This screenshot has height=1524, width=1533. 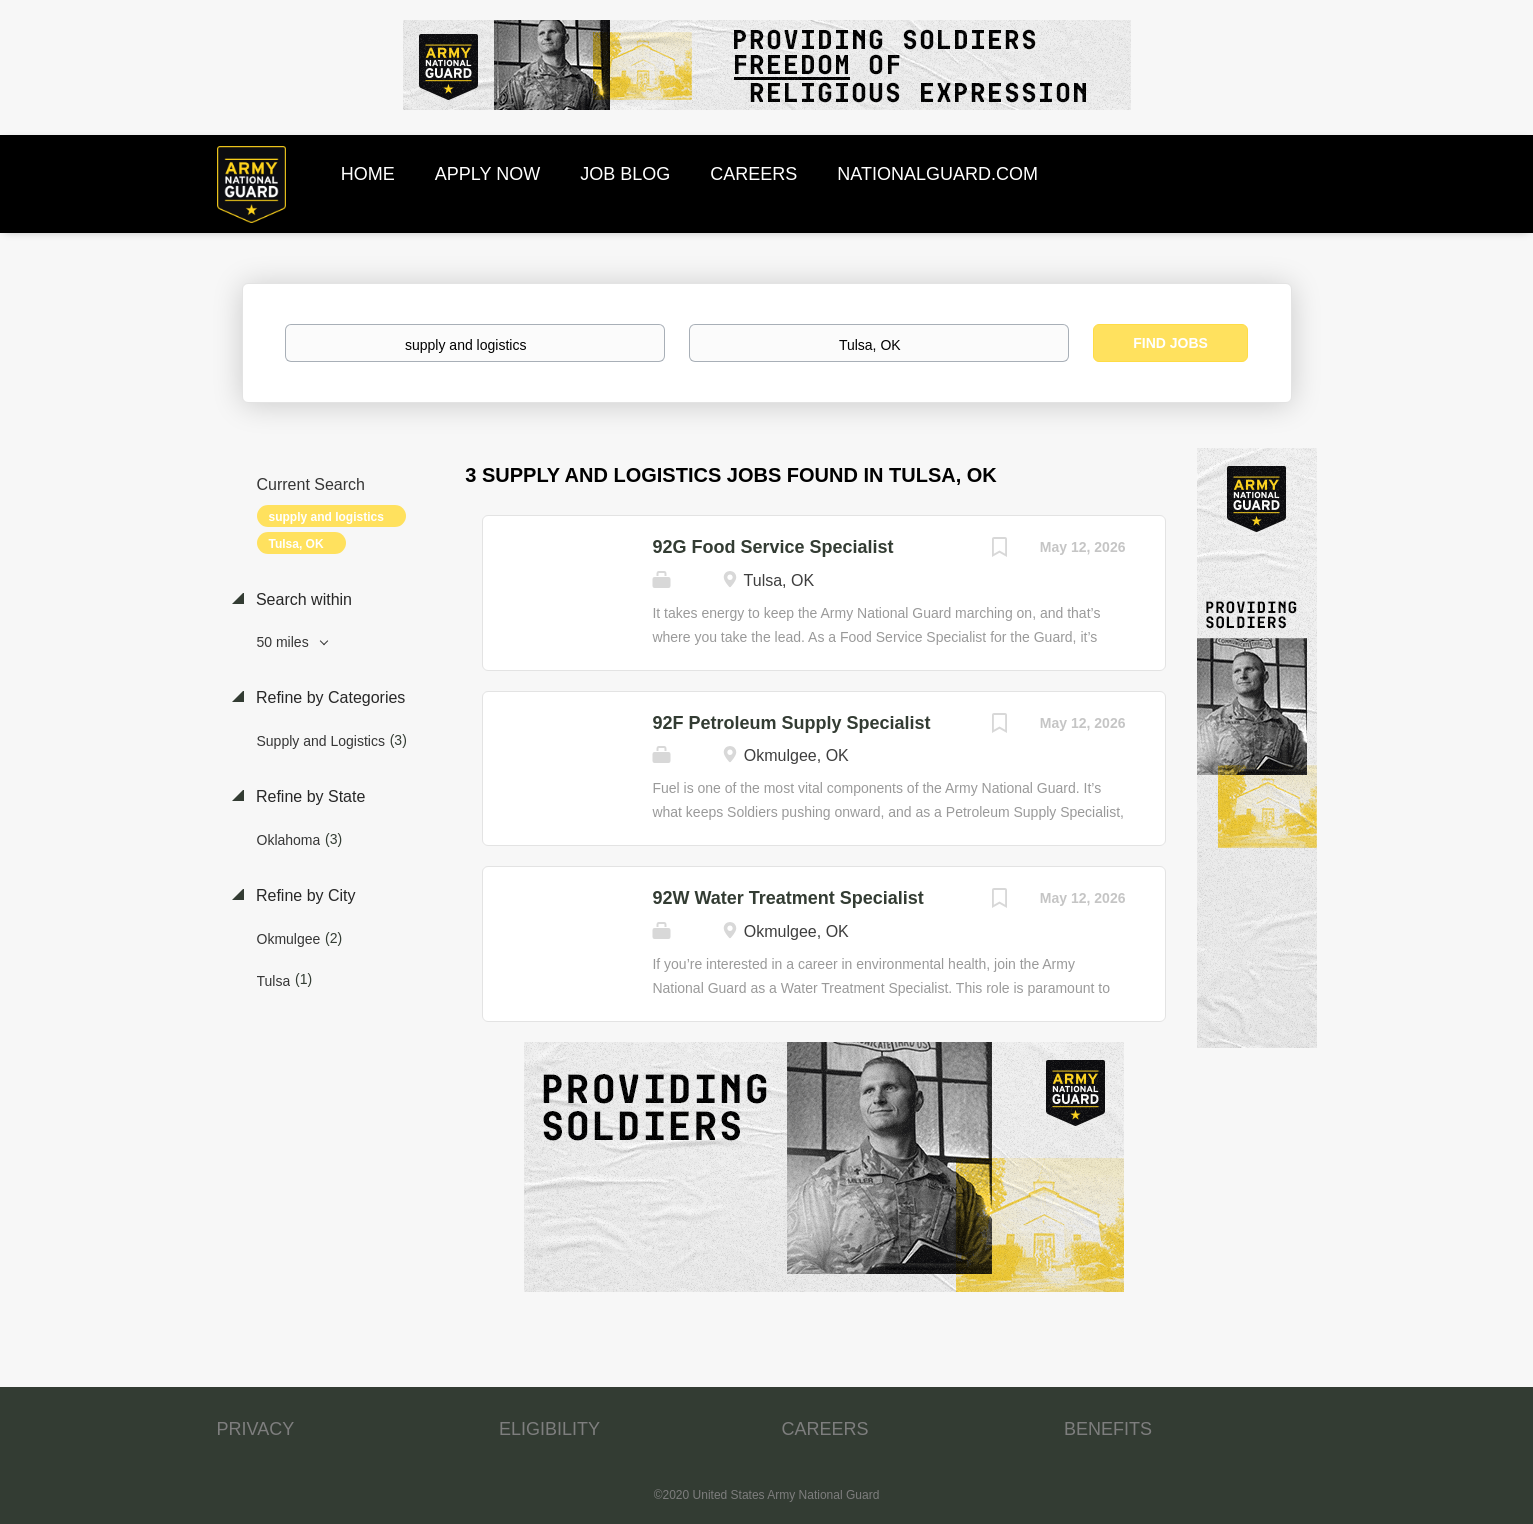 What do you see at coordinates (791, 723) in the screenshot?
I see `92F Petroleum Supply Specialist` at bounding box center [791, 723].